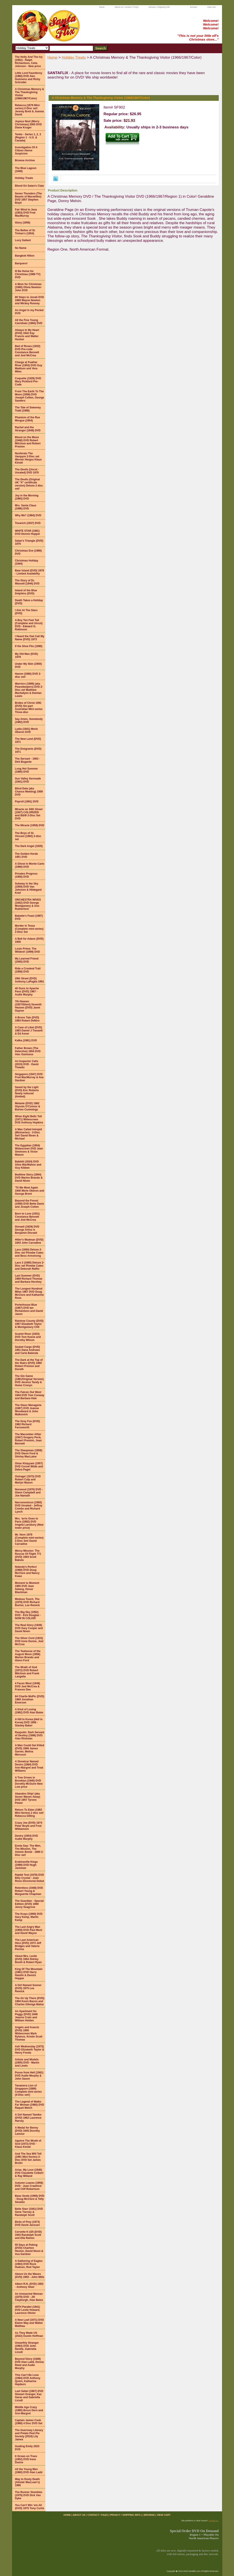 The image size is (234, 2576). Describe the element at coordinates (28, 1507) in the screenshot. I see `Necronomicon (1993) DVD Unrated - Jeffrey Combs and Richard Lynch` at that location.